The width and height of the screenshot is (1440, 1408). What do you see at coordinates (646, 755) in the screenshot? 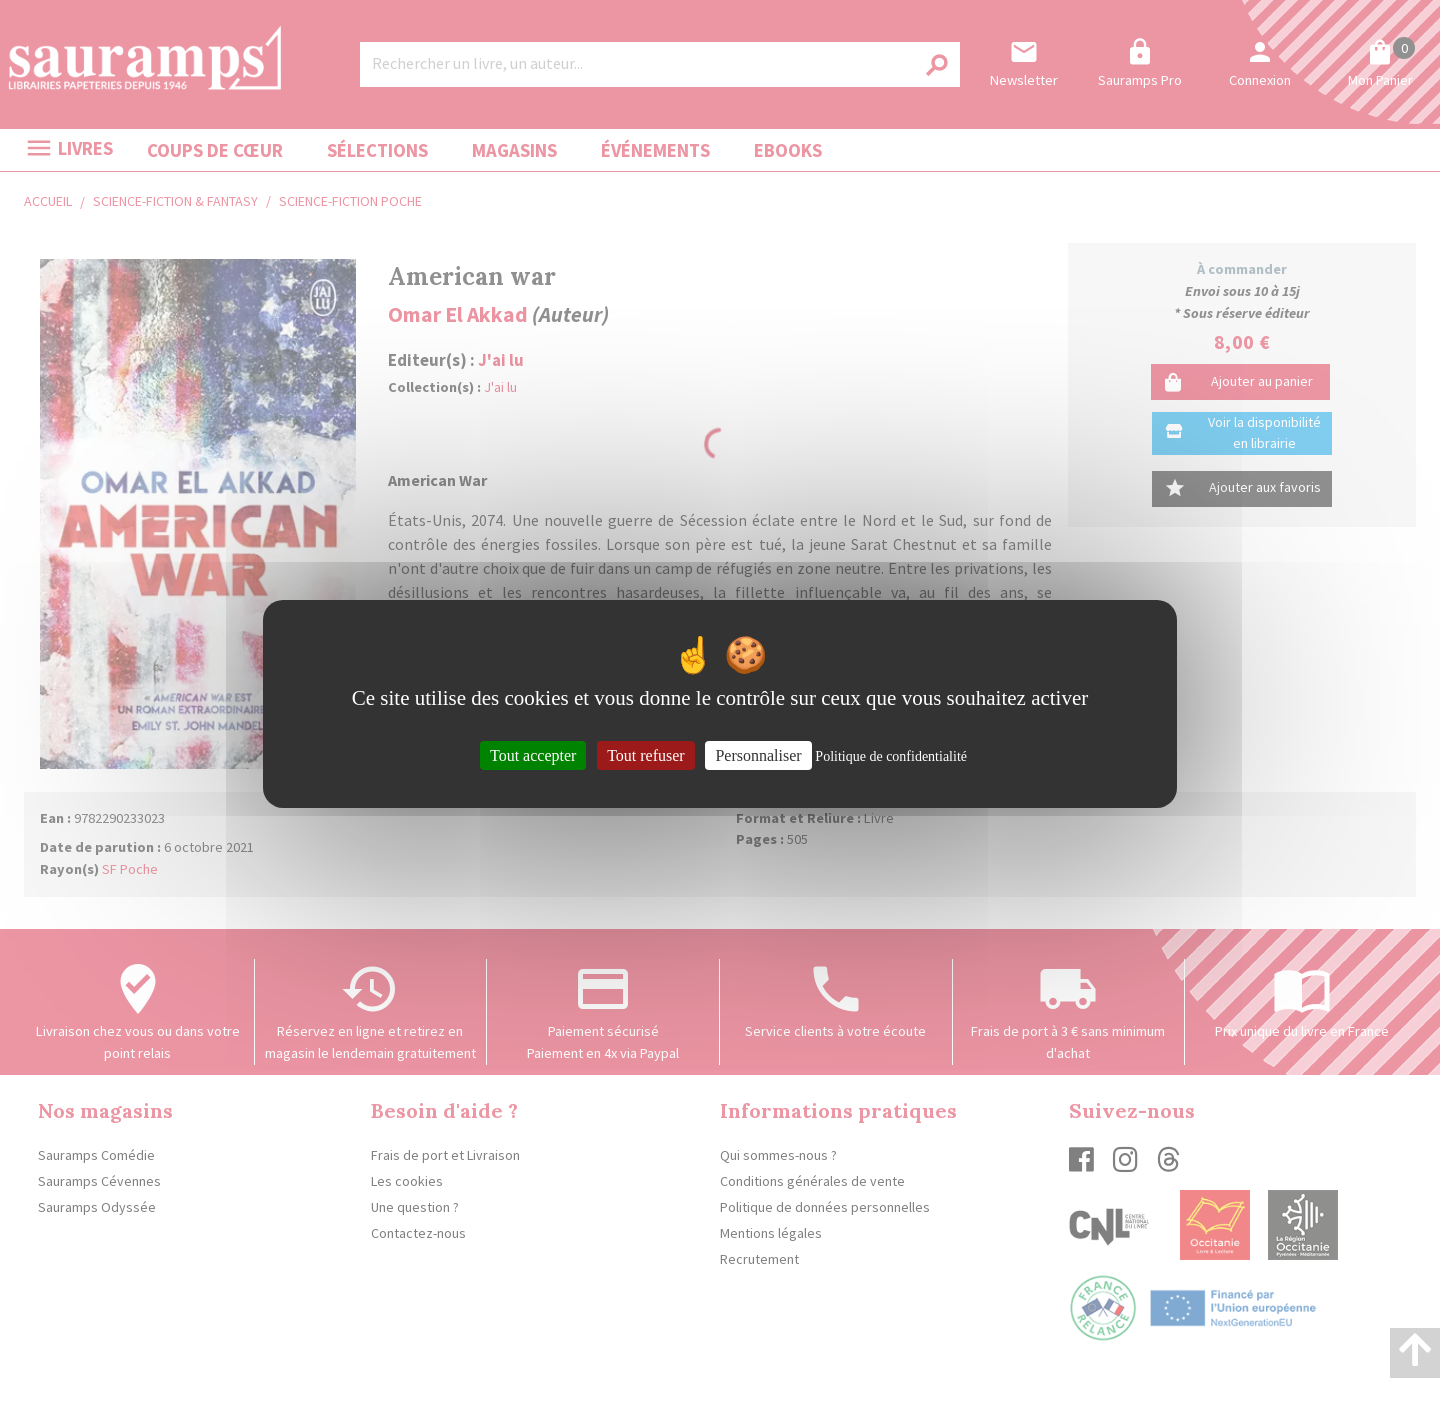
I see `Tout refuser` at bounding box center [646, 755].